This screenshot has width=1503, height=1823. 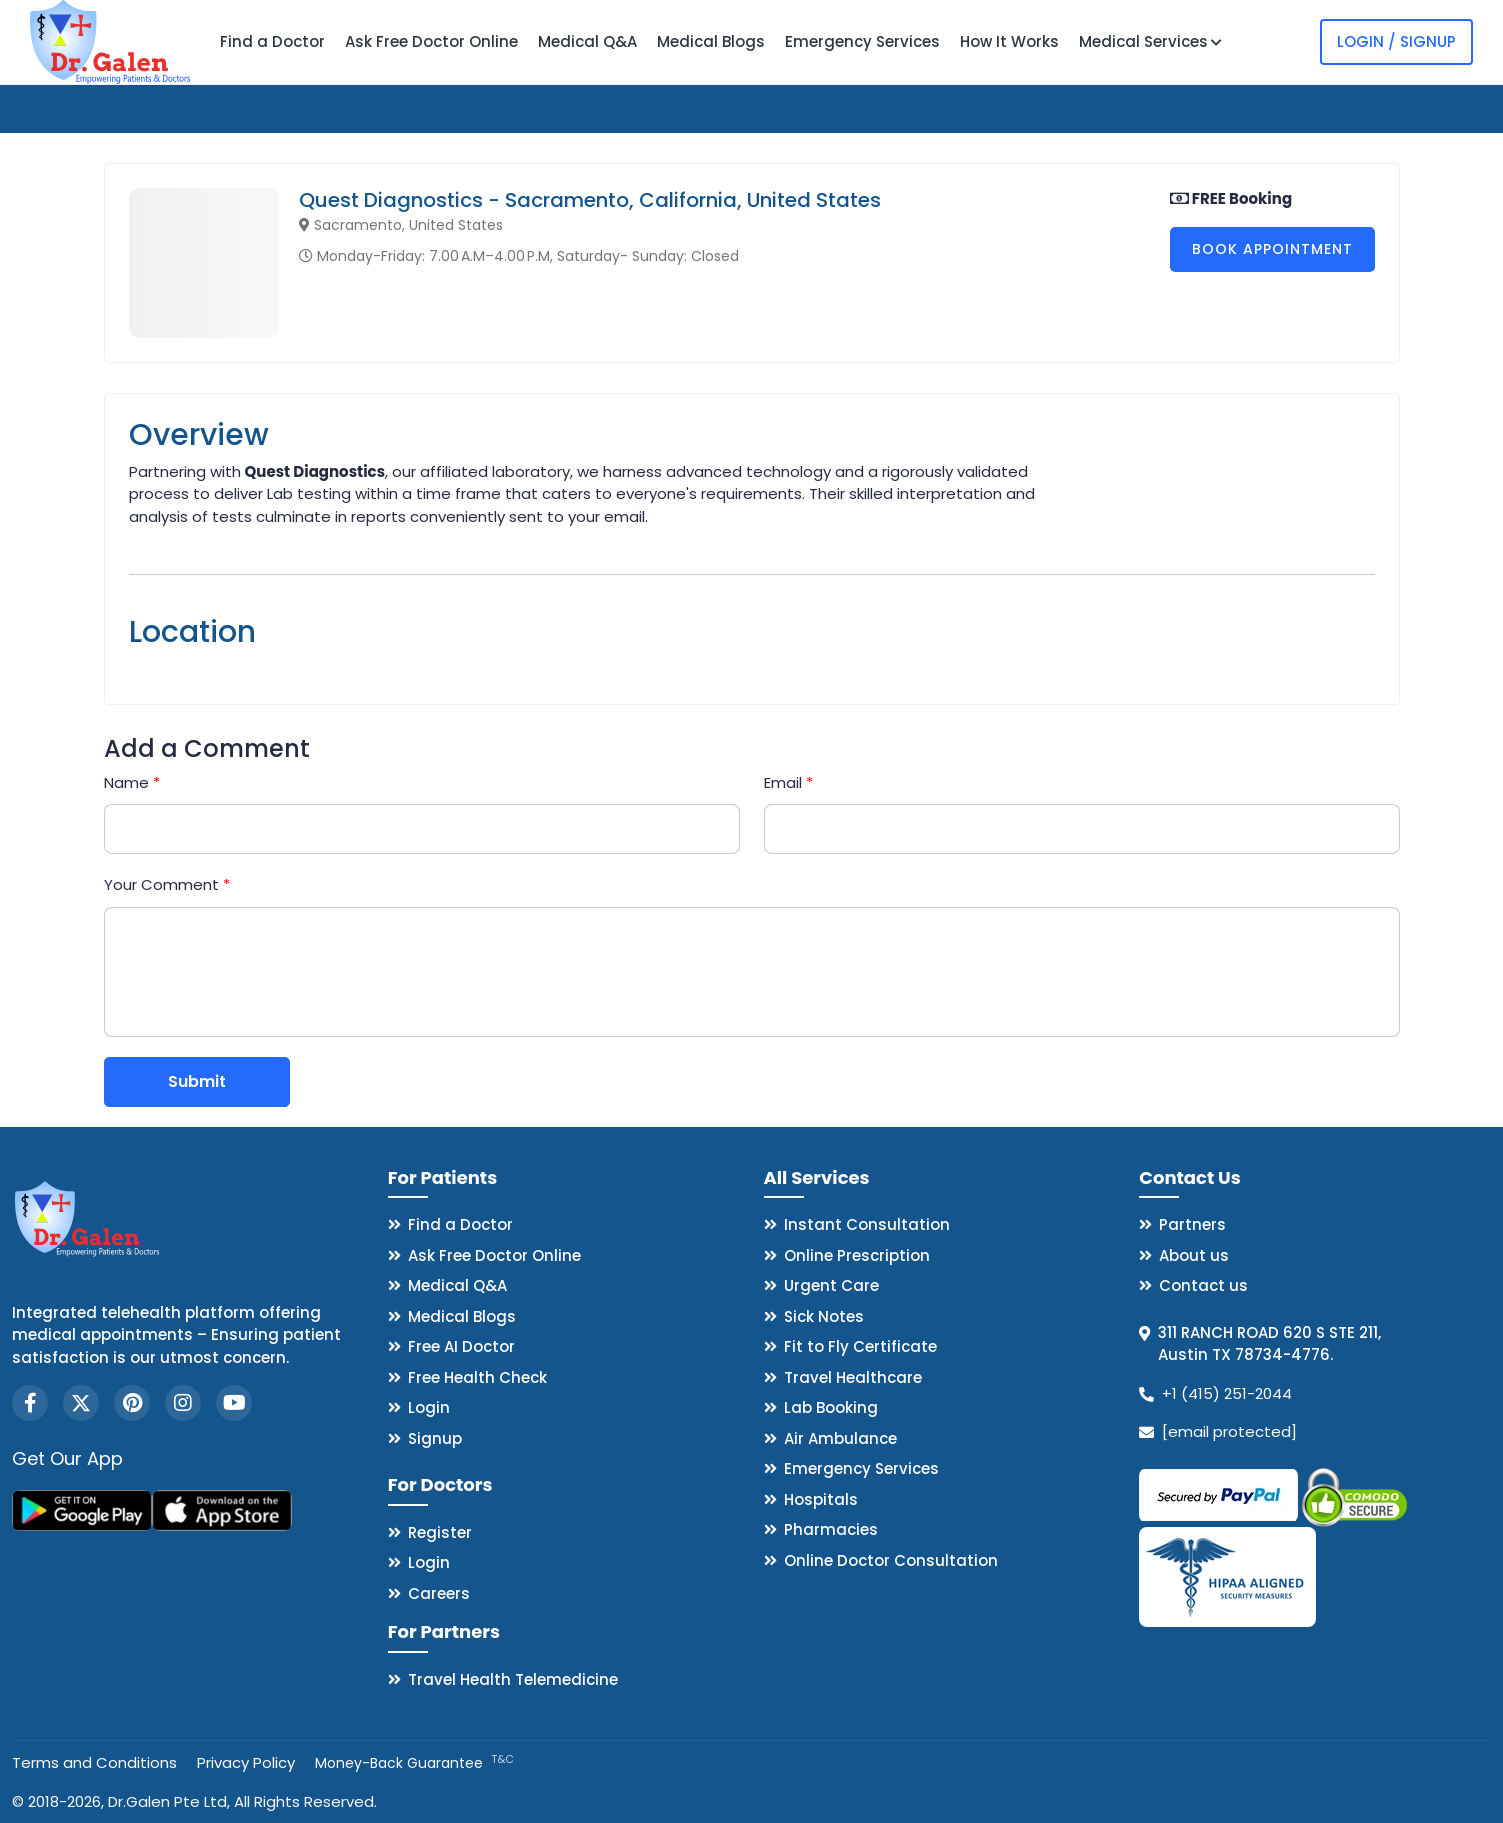 What do you see at coordinates (831, 1407) in the screenshot?
I see `Lab Booking` at bounding box center [831, 1407].